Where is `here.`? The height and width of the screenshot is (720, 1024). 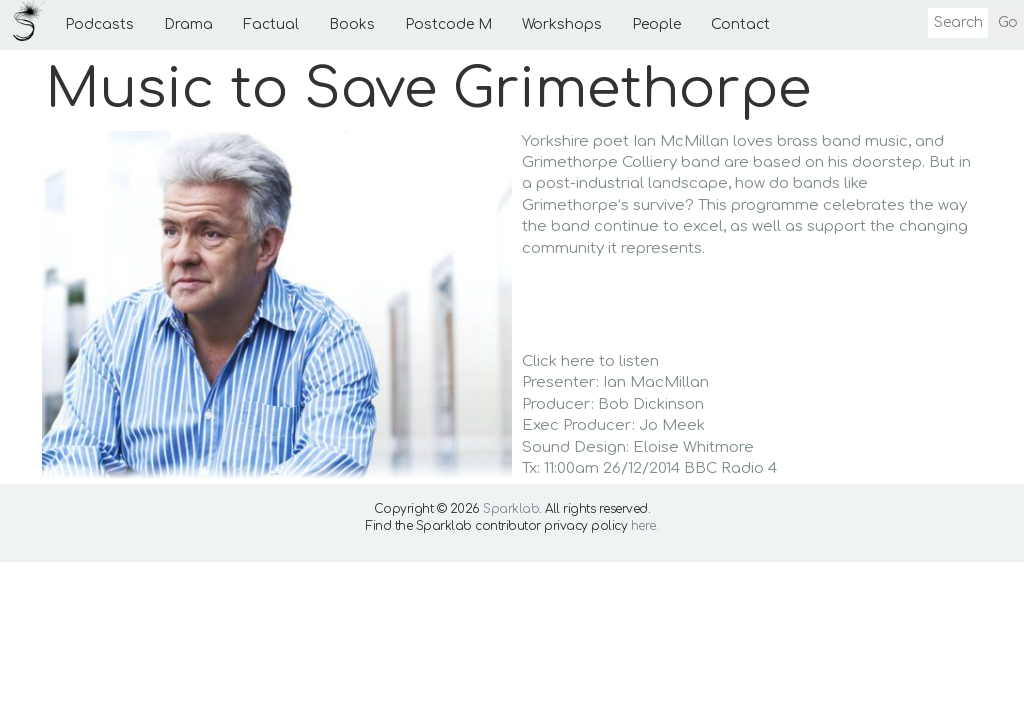
here. is located at coordinates (645, 526).